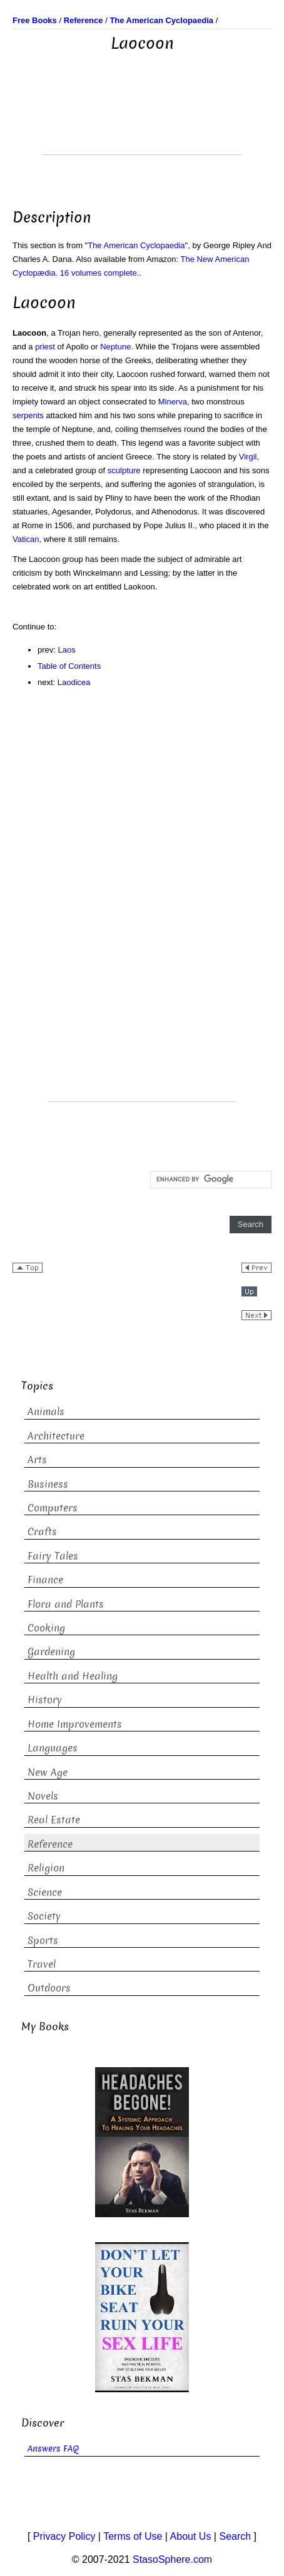 The height and width of the screenshot is (2576, 284). I want to click on Answers FAQ, so click(53, 2449).